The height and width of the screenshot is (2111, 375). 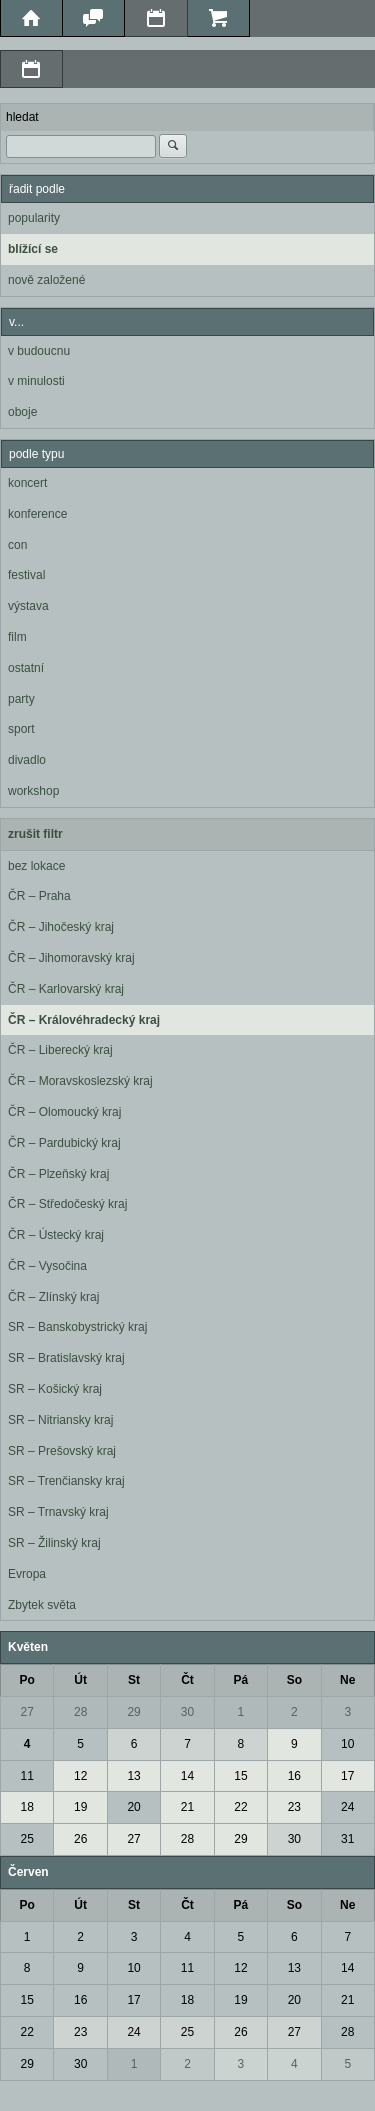 I want to click on 18, so click(x=27, y=1807).